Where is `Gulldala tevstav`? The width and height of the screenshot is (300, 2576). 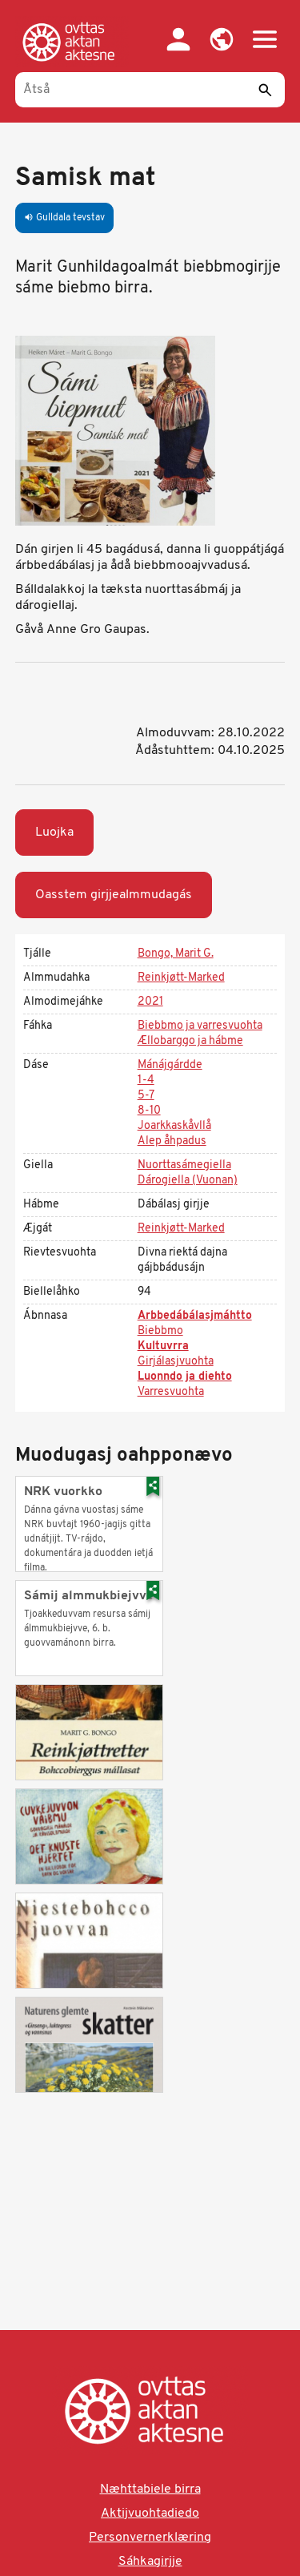
Gulldala tevstav is located at coordinates (64, 218).